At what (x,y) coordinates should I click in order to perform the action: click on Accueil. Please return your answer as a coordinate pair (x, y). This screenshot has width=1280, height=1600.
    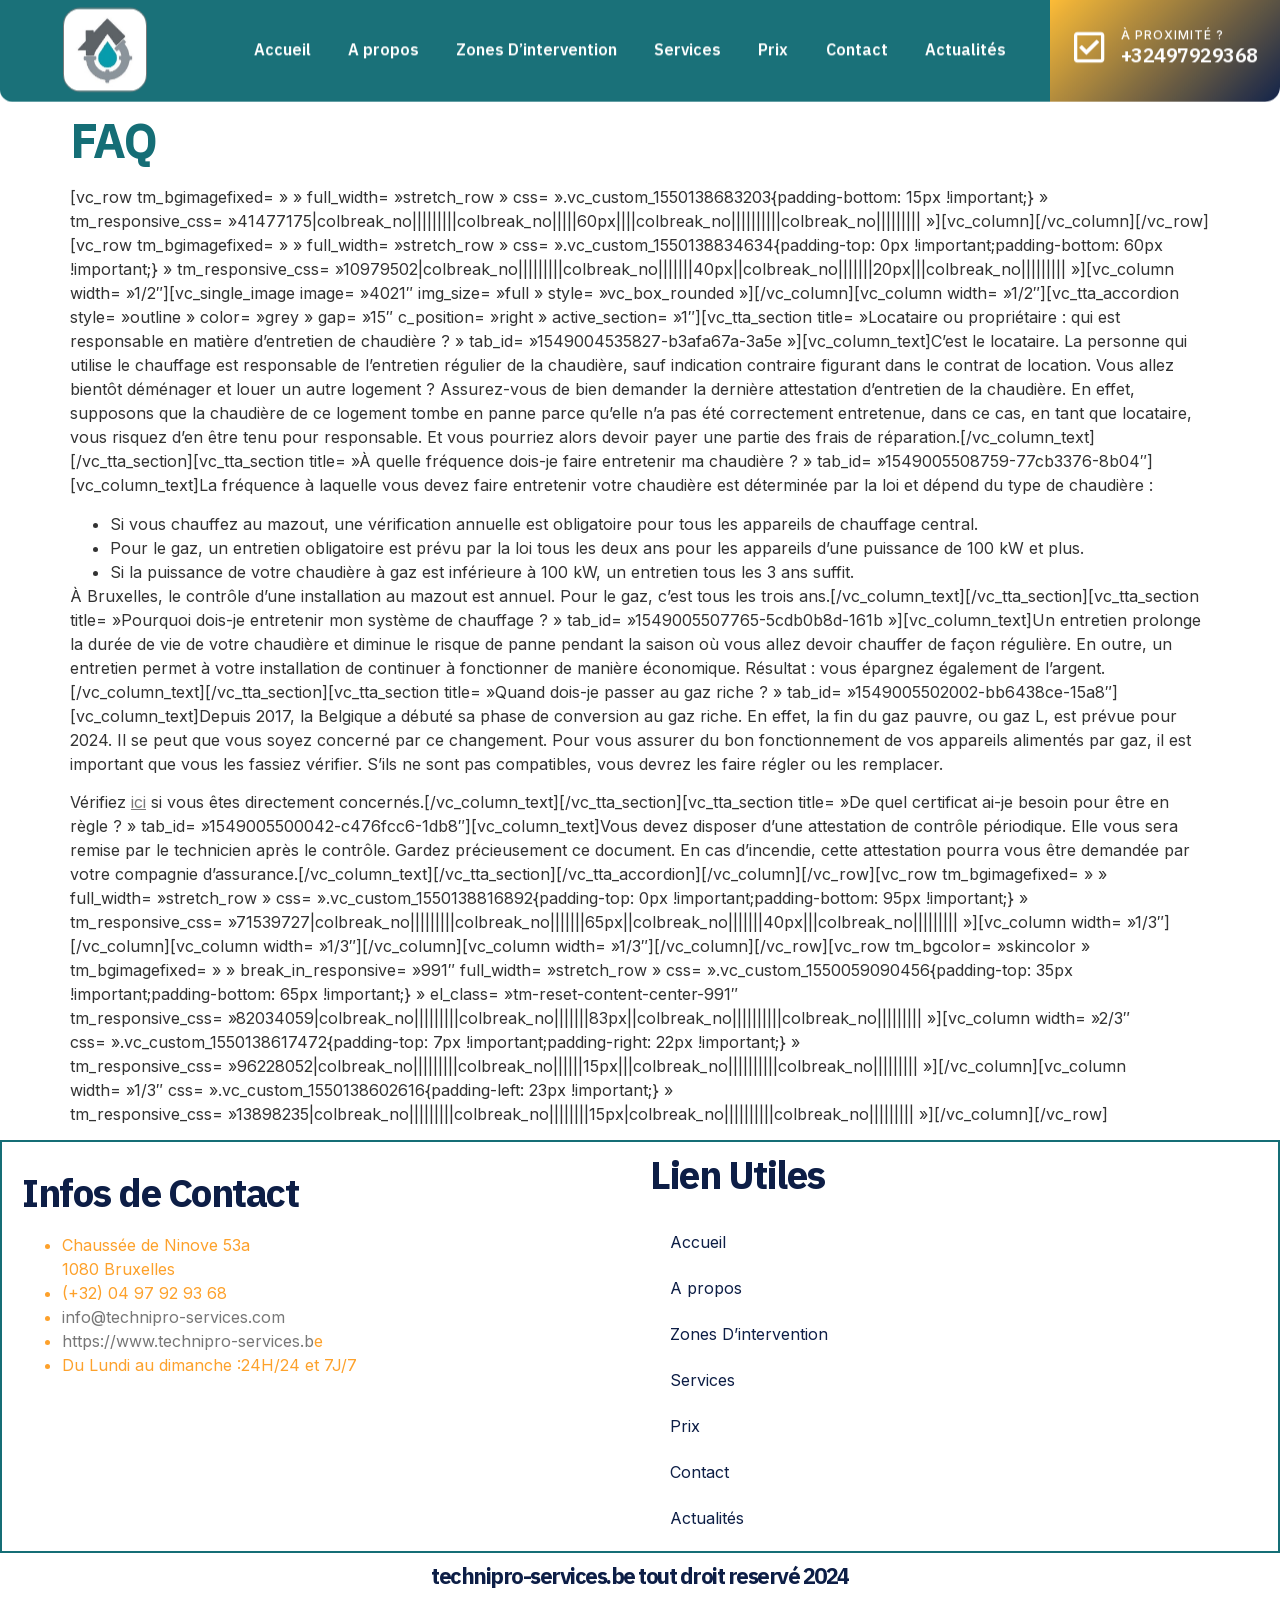
    Looking at the image, I should click on (282, 41).